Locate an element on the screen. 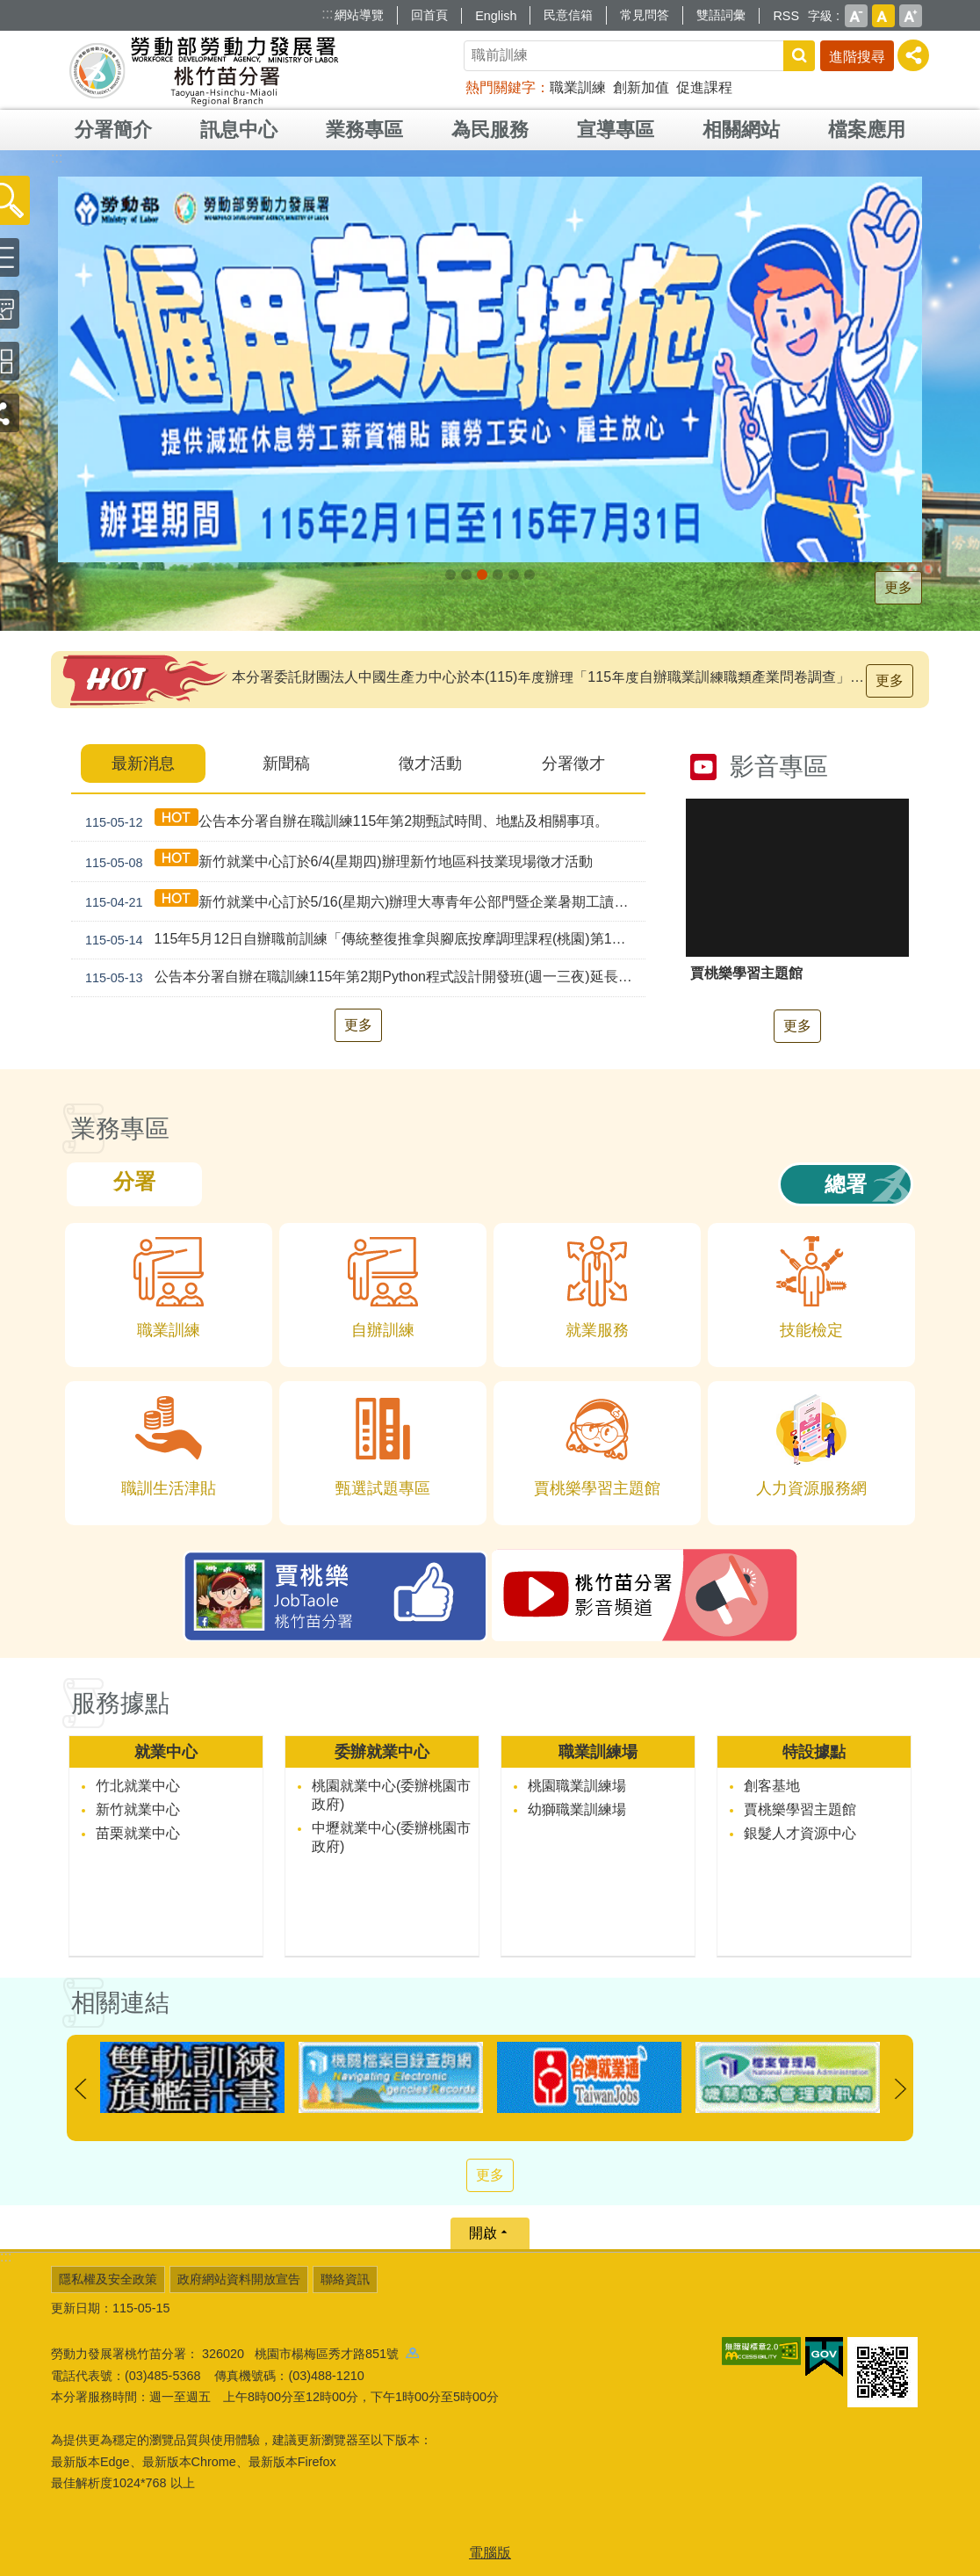  開啟 [button] is located at coordinates (483, 2232).